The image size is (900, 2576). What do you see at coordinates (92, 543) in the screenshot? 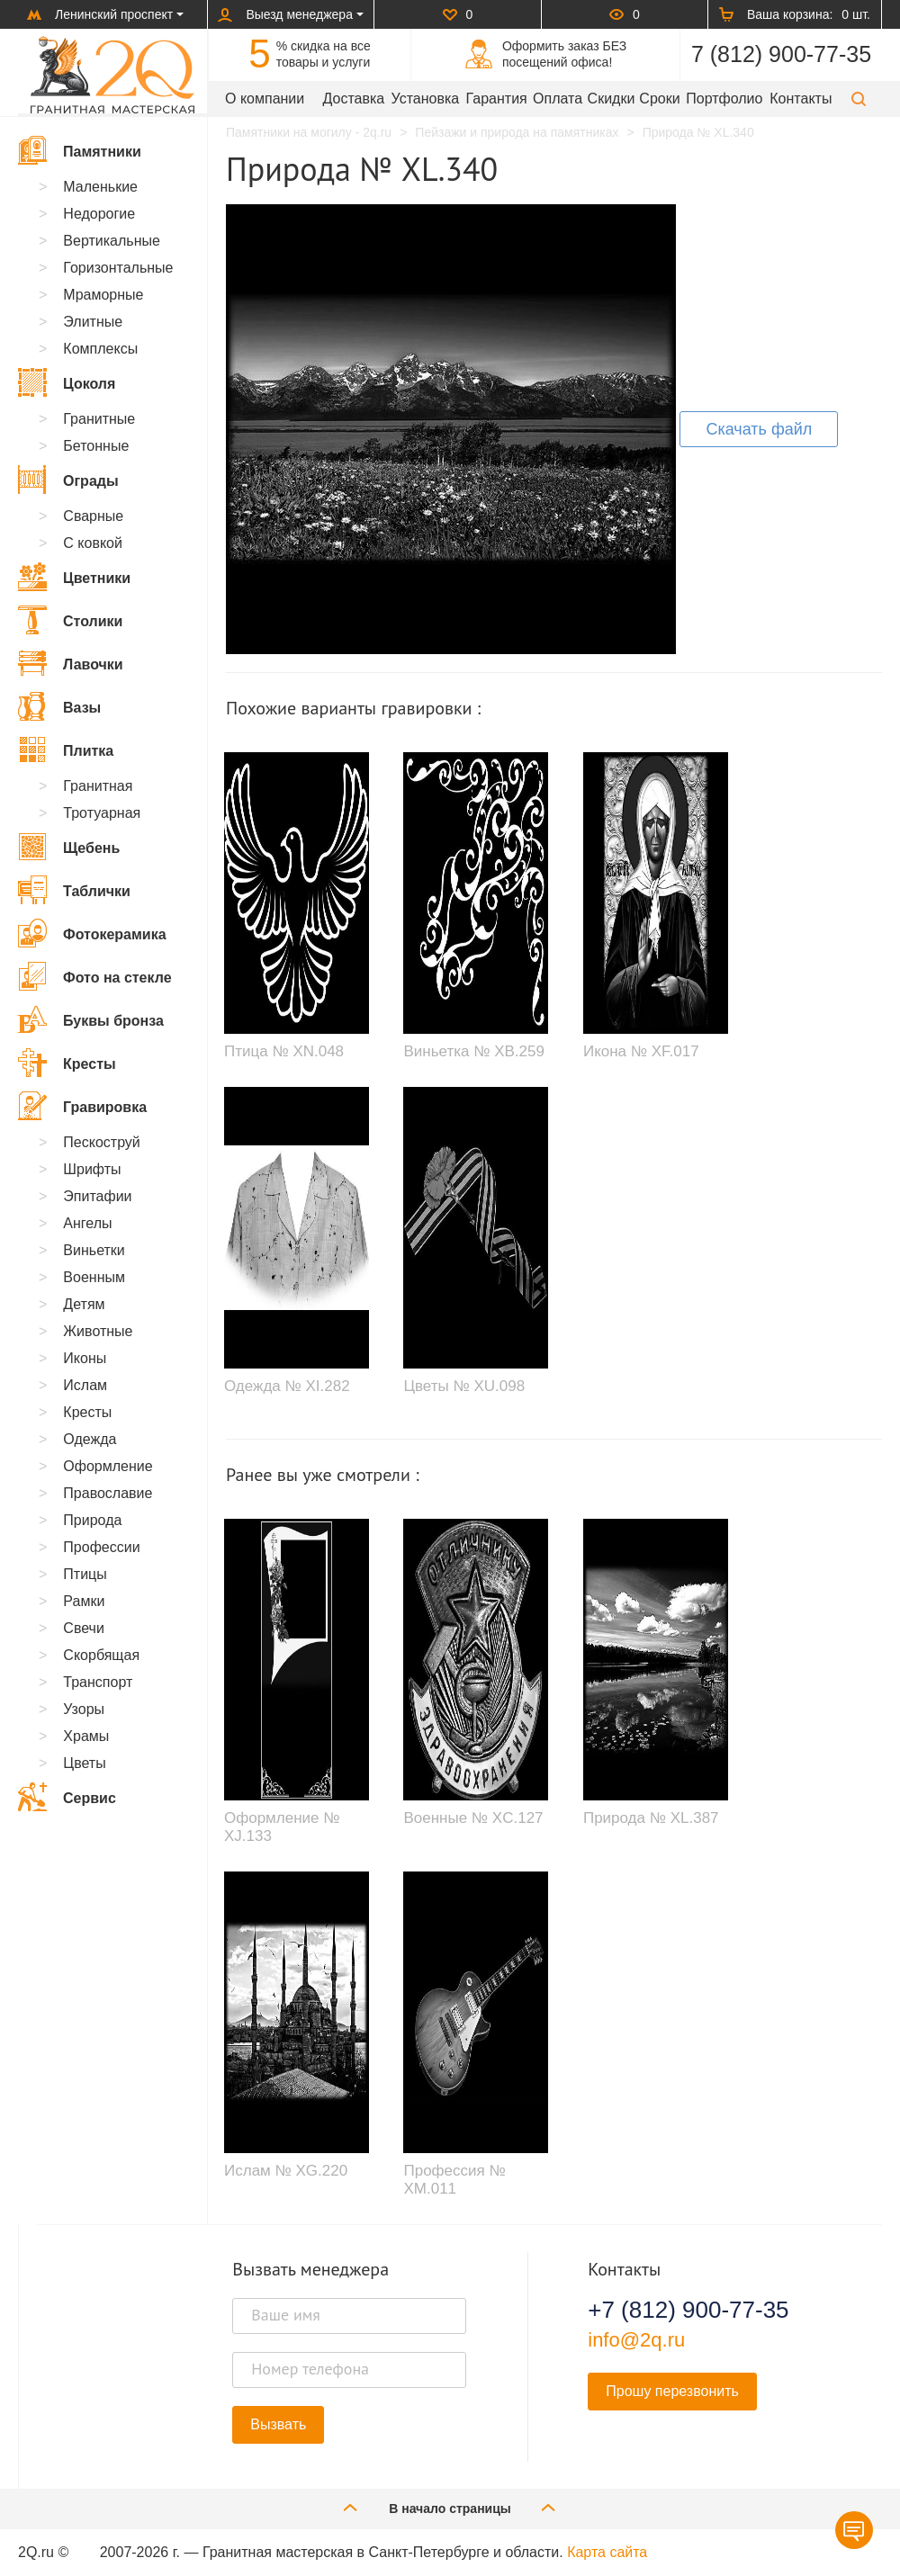
I see `С ковкой` at bounding box center [92, 543].